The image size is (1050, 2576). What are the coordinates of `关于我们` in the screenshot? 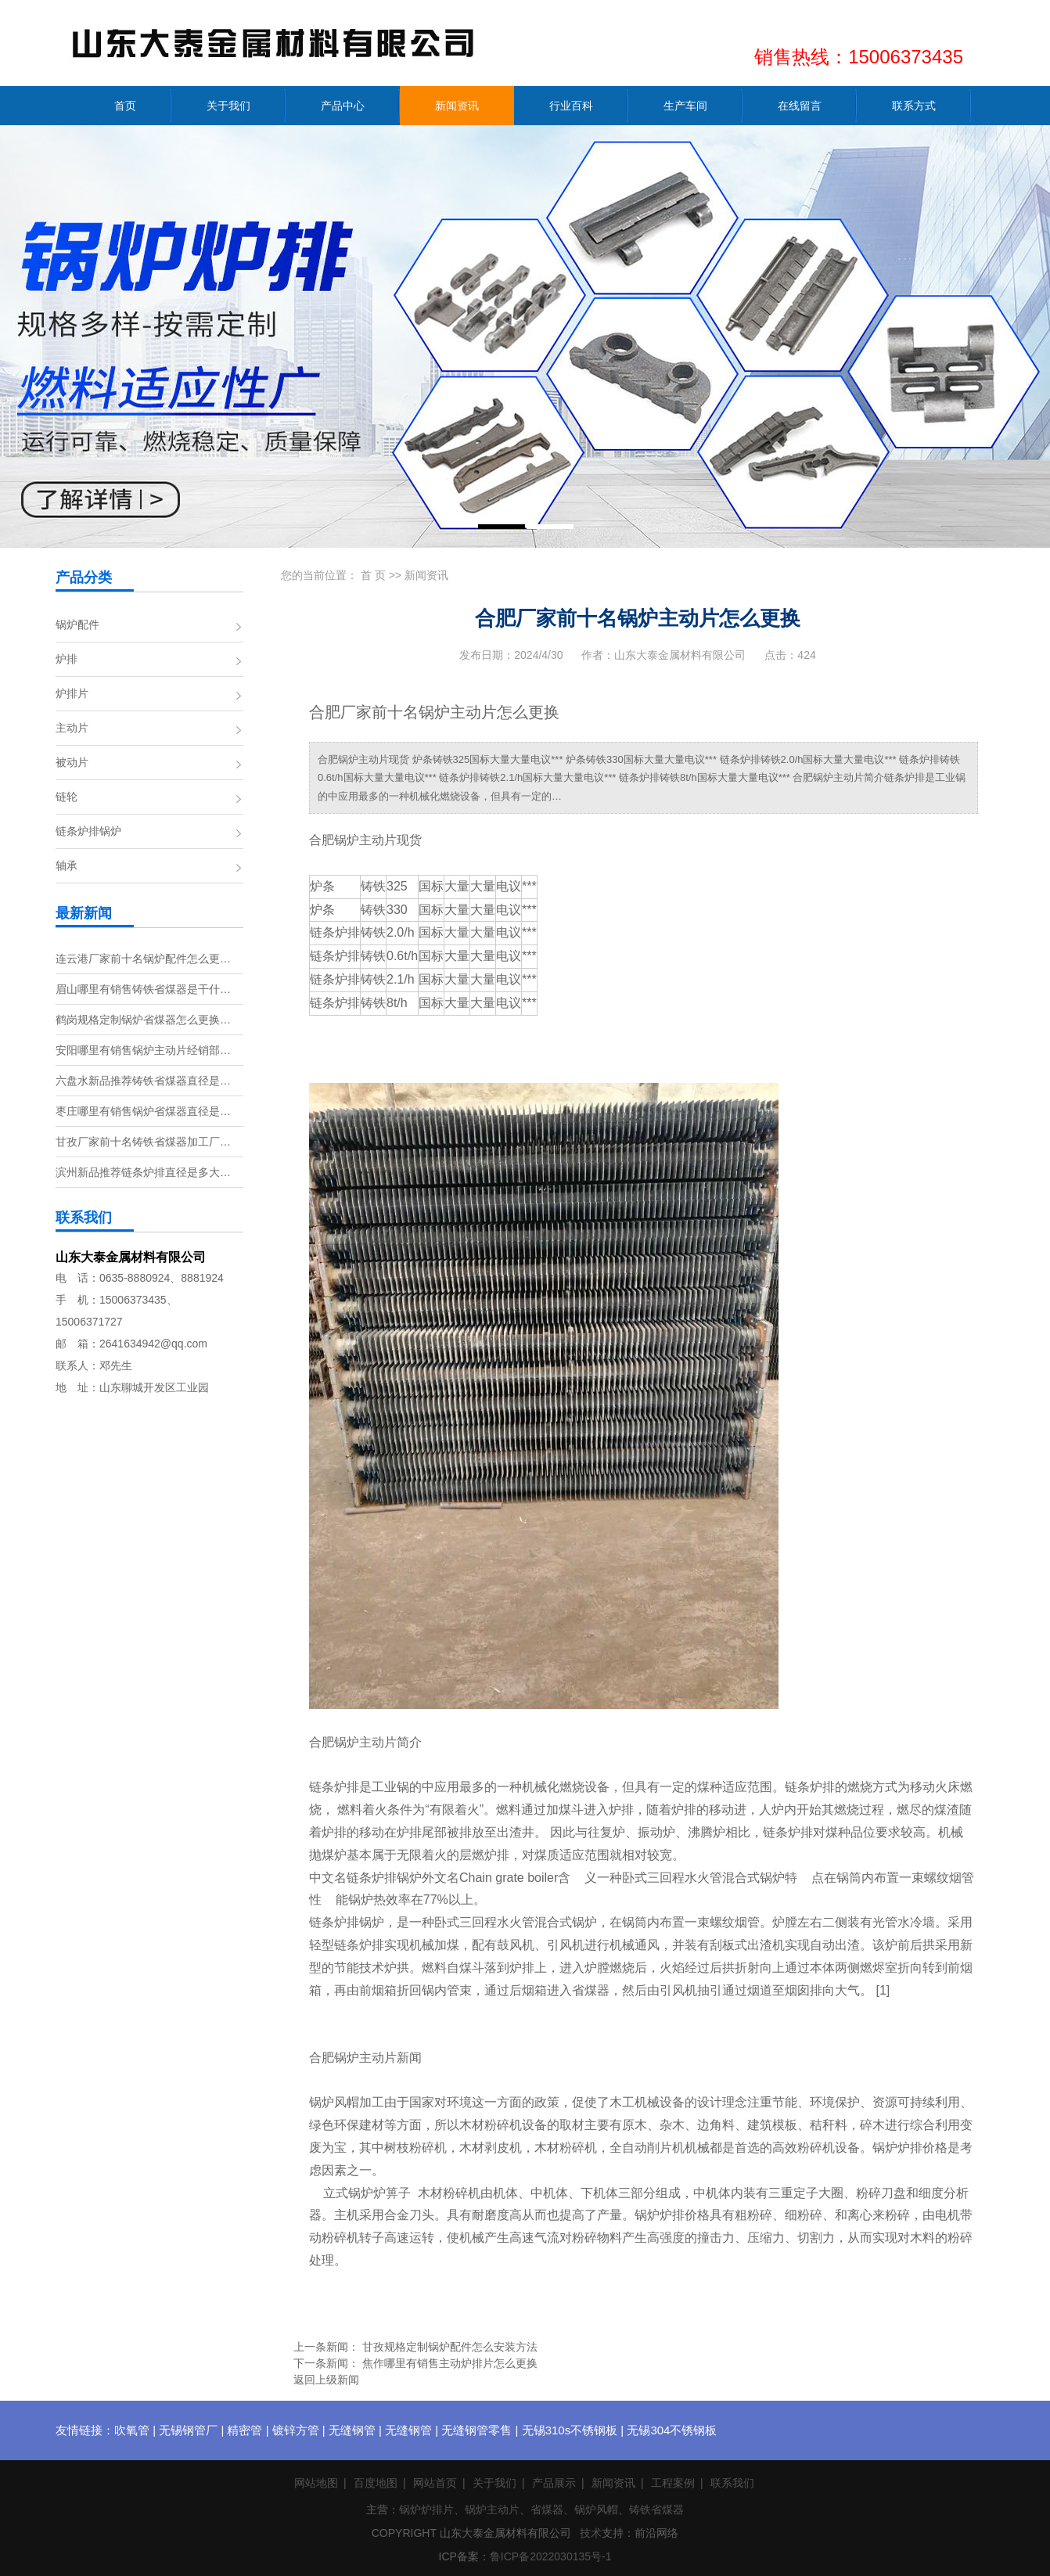 It's located at (494, 2483).